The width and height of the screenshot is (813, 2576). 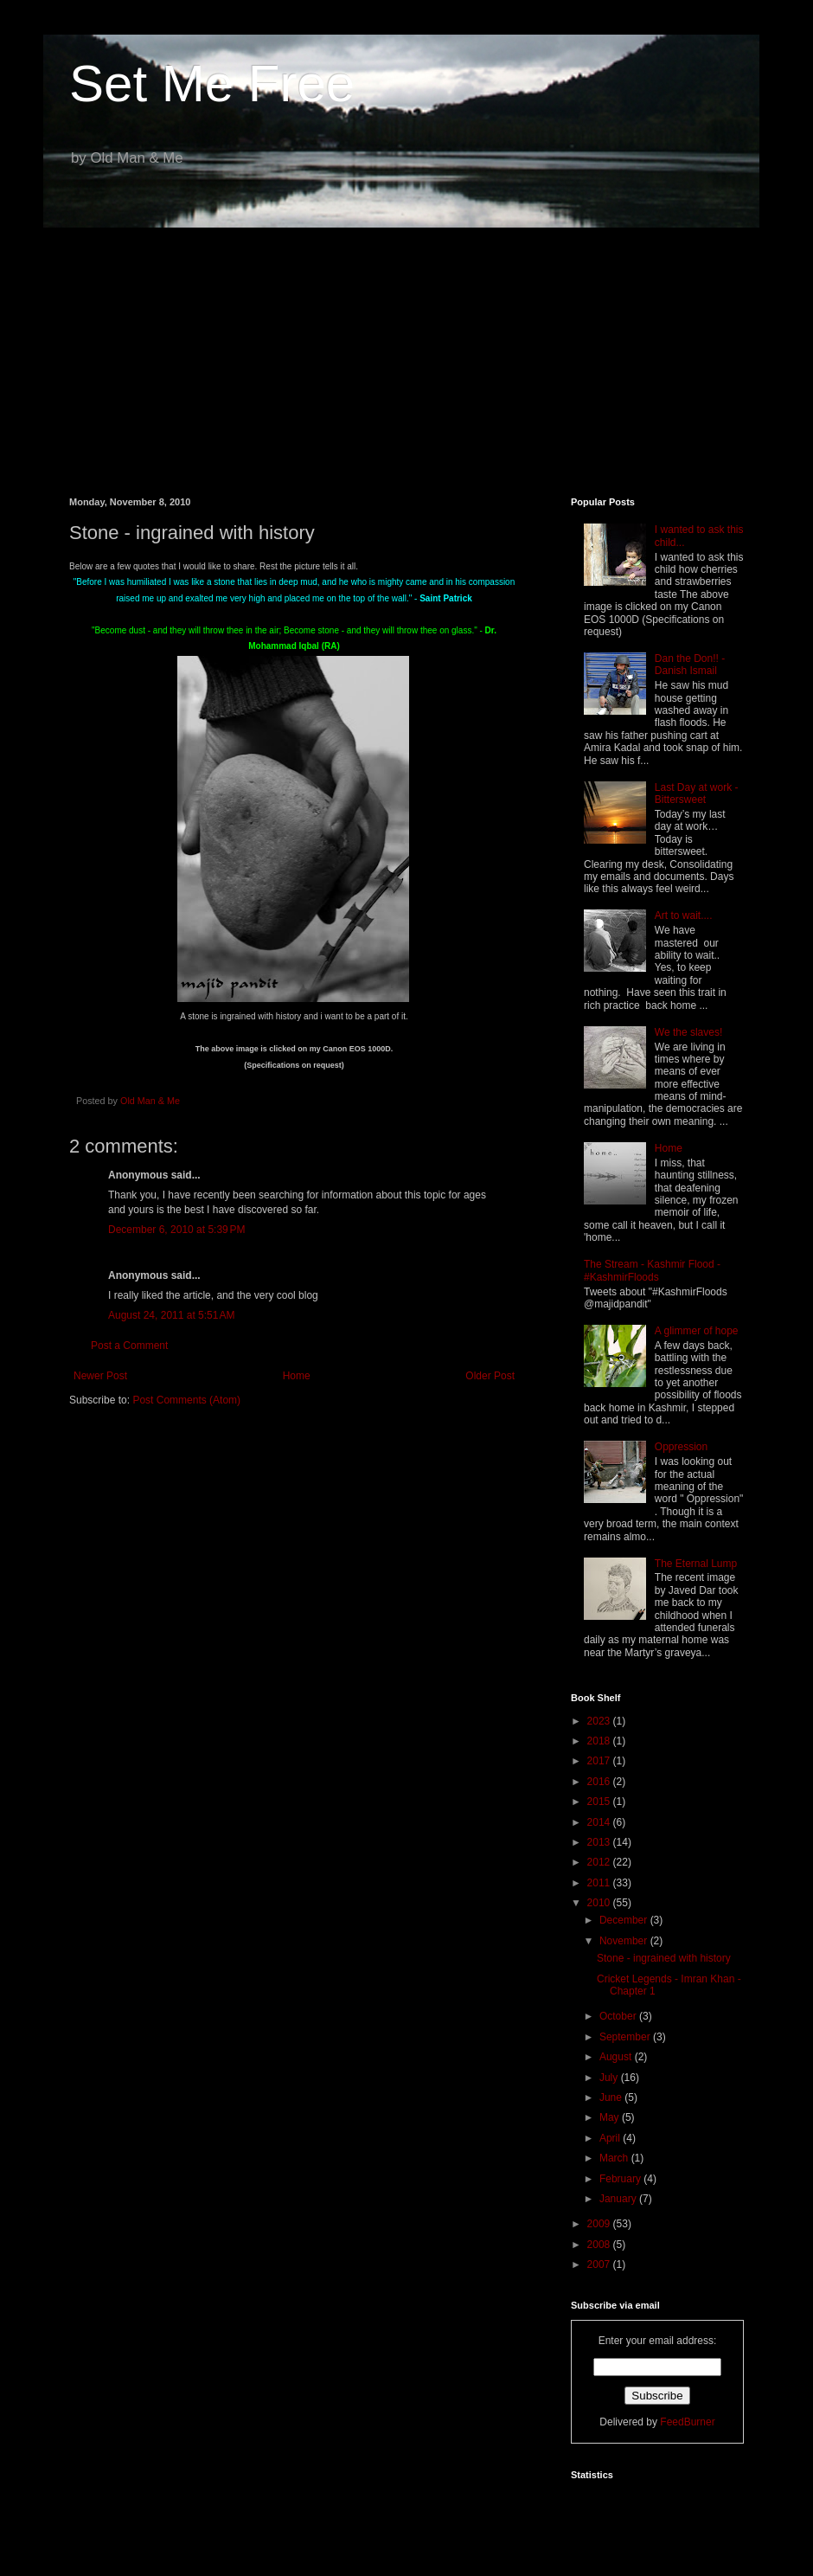 I want to click on 2017, so click(x=600, y=1761).